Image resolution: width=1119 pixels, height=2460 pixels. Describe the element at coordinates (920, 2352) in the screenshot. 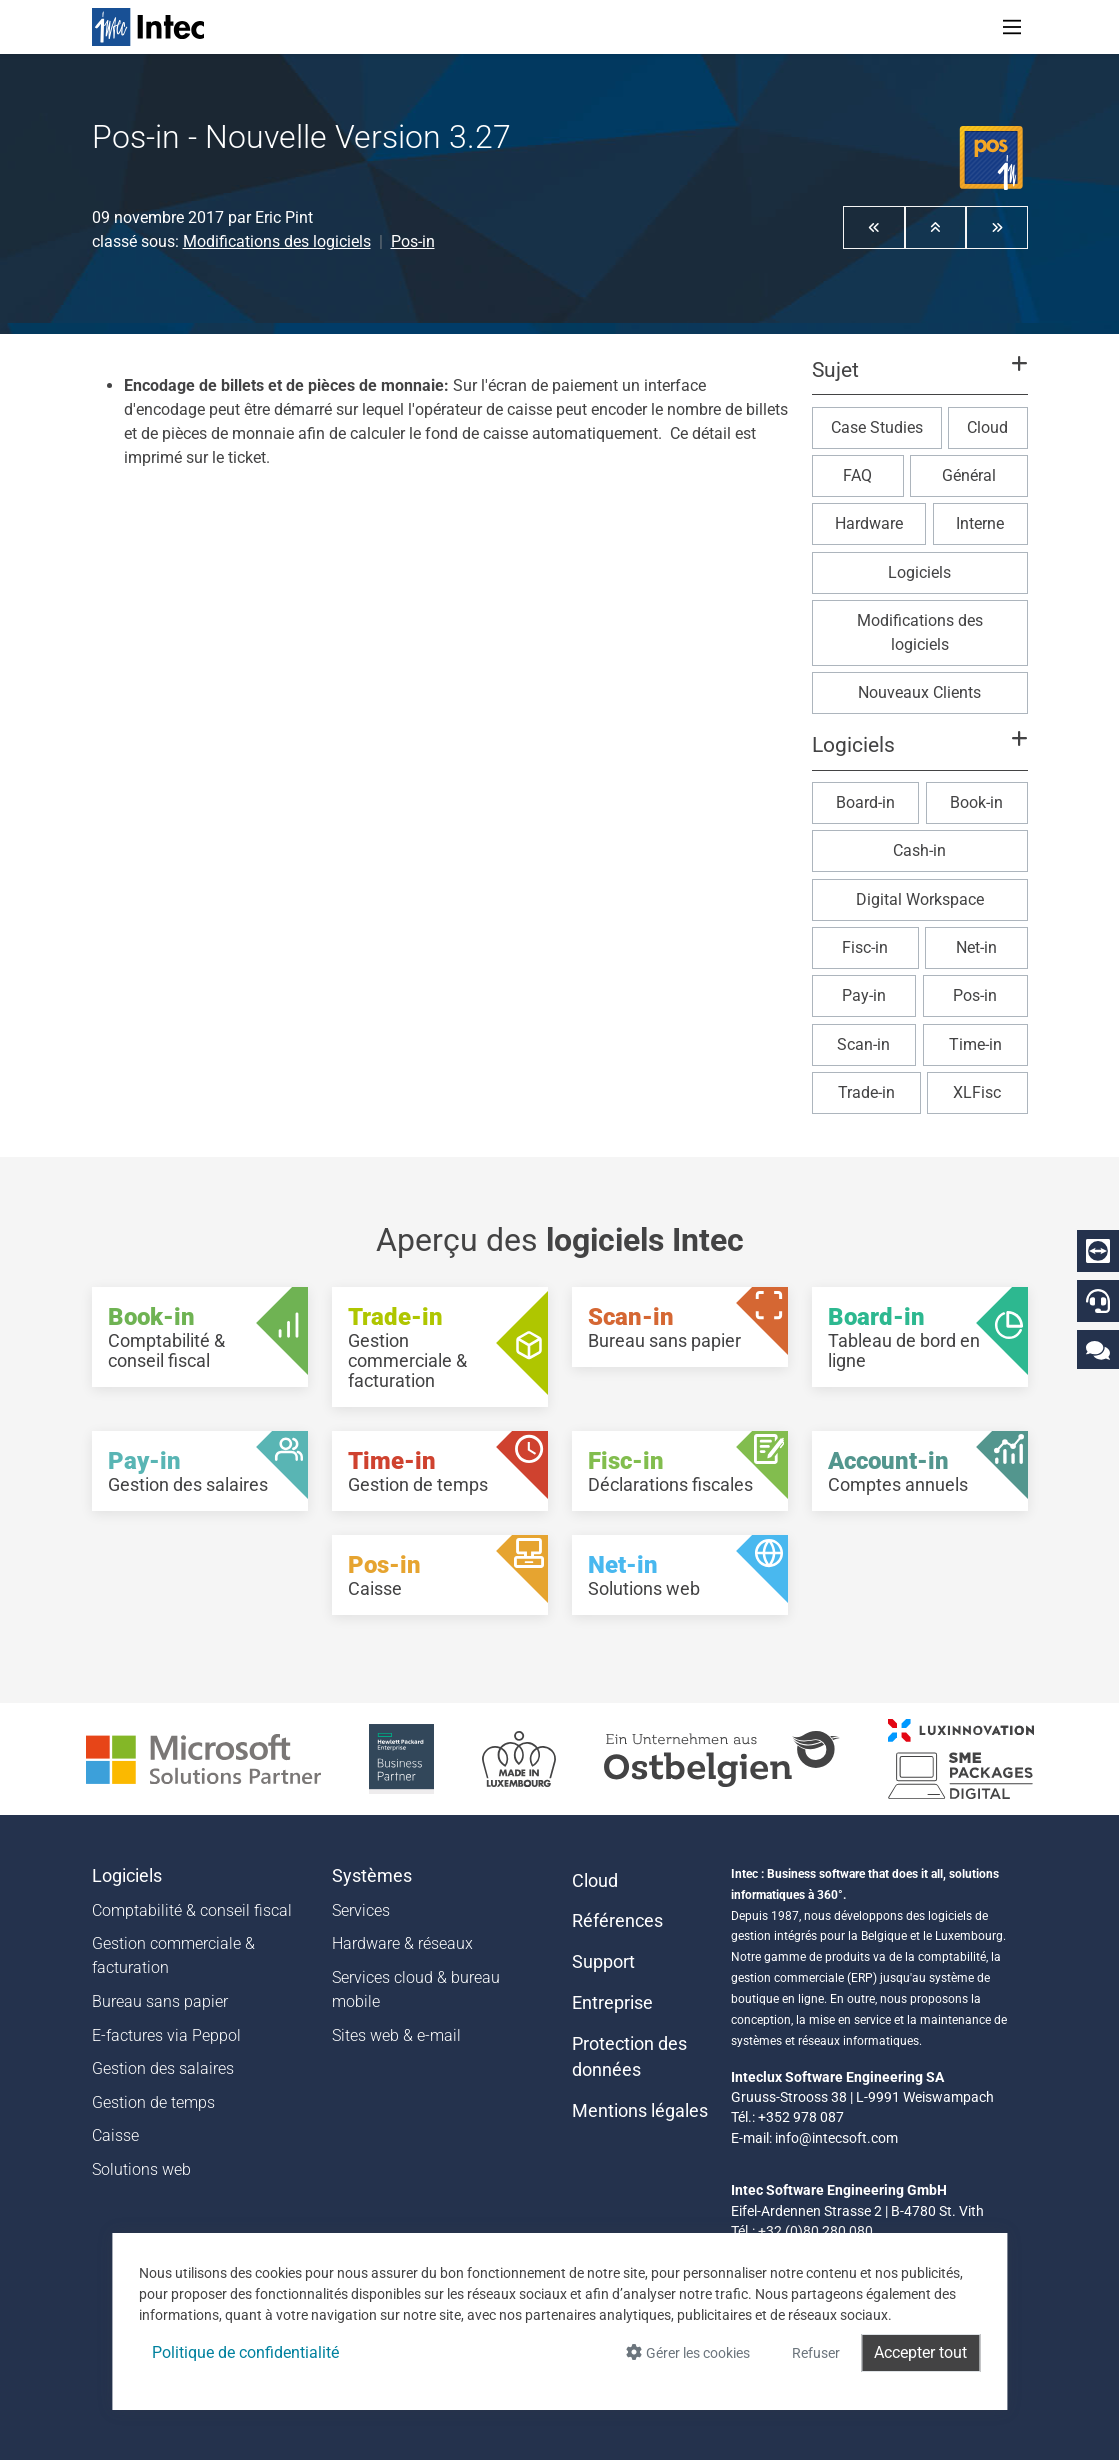

I see `Accepter tout` at that location.